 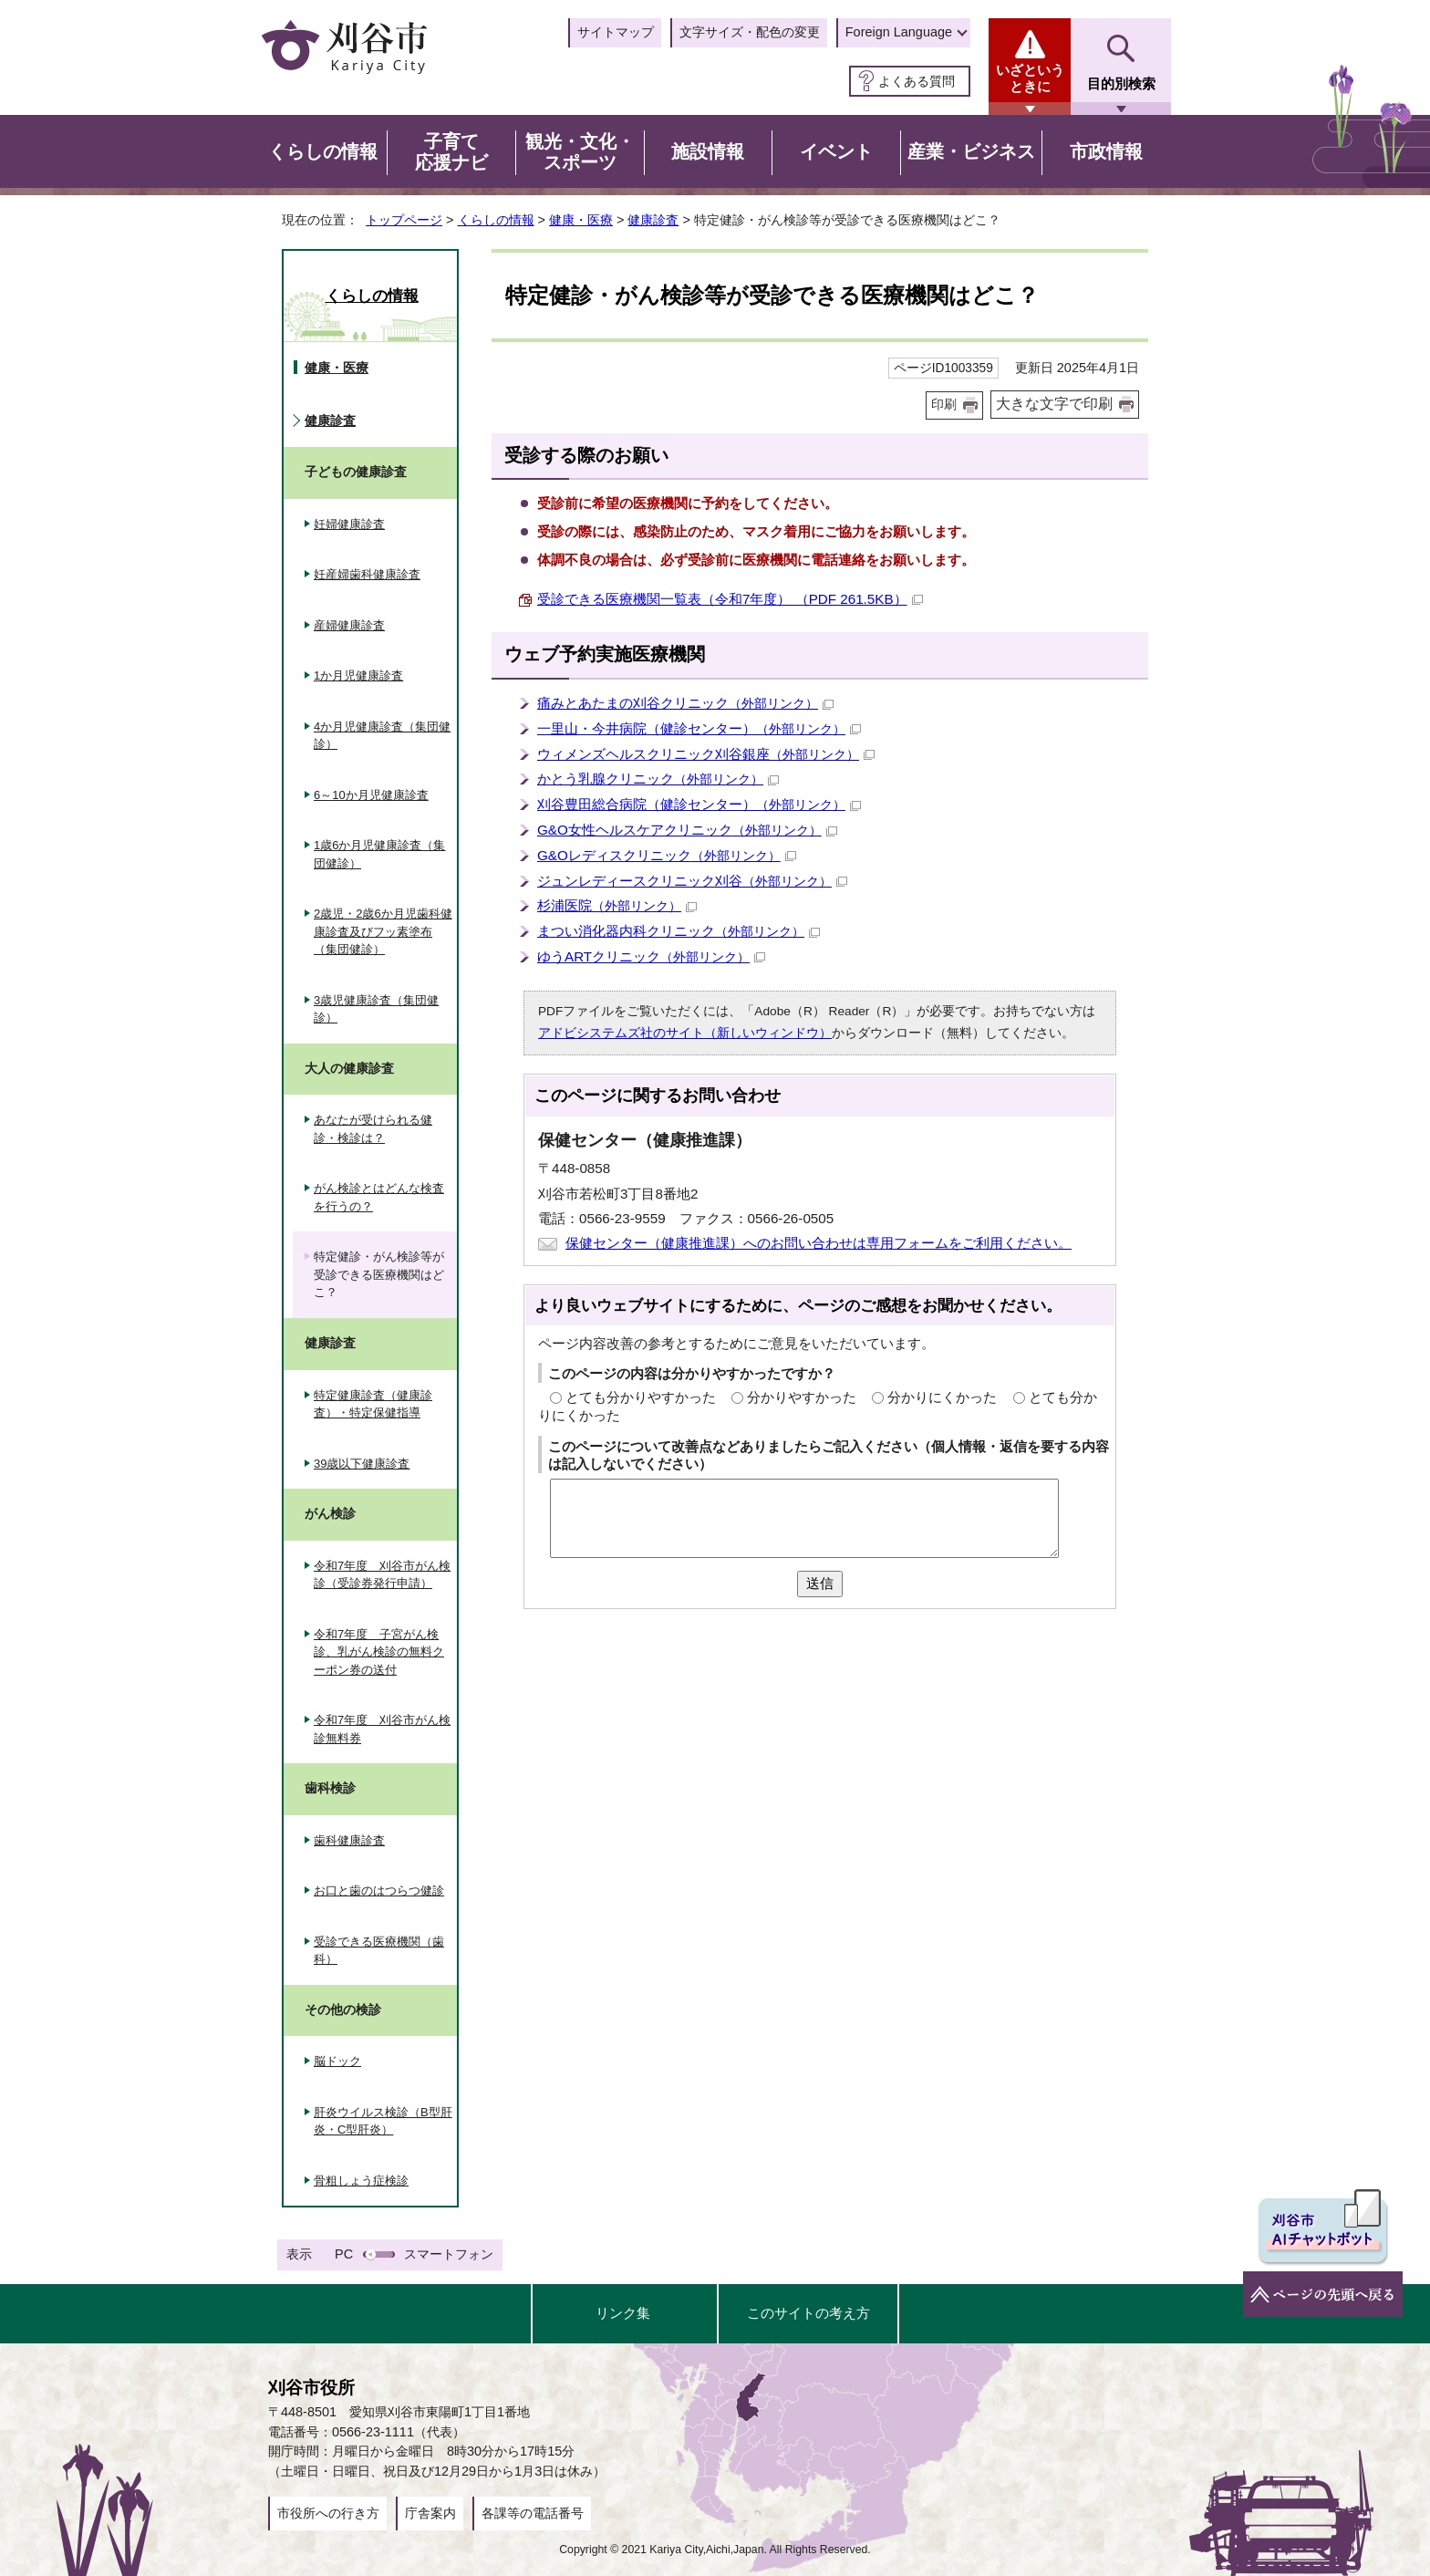 What do you see at coordinates (379, 1652) in the screenshot?
I see `令和7年度 子宮がん検診、乳がん検診の無料クーポン券の送付` at bounding box center [379, 1652].